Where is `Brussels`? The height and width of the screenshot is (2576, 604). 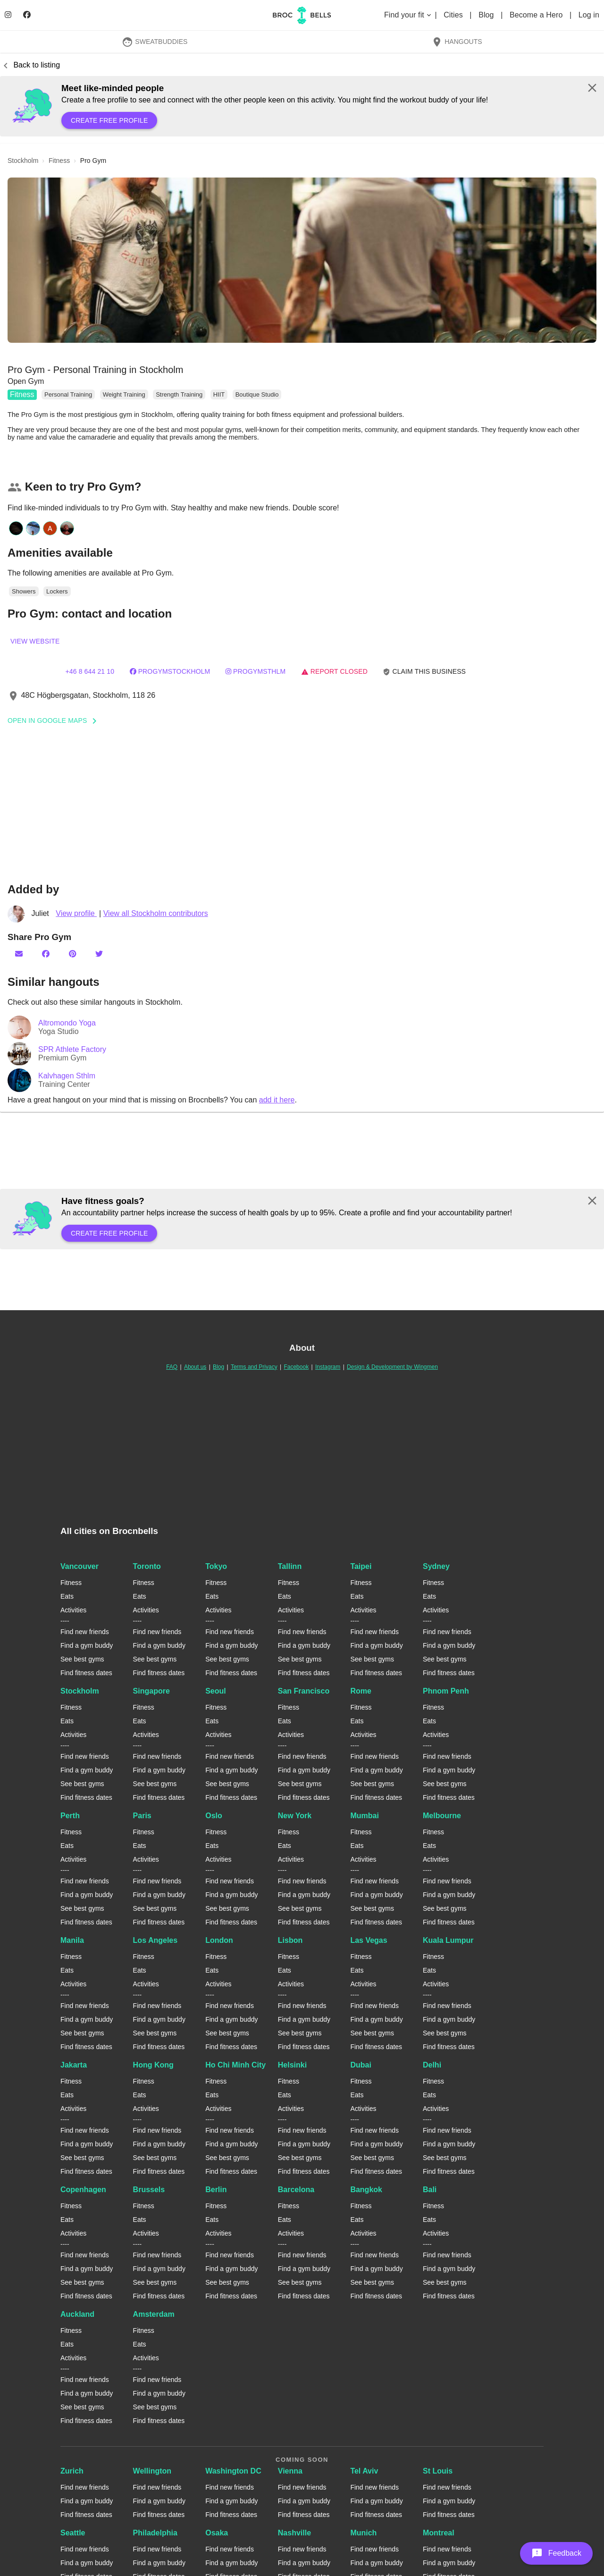
Brussels is located at coordinates (149, 2190).